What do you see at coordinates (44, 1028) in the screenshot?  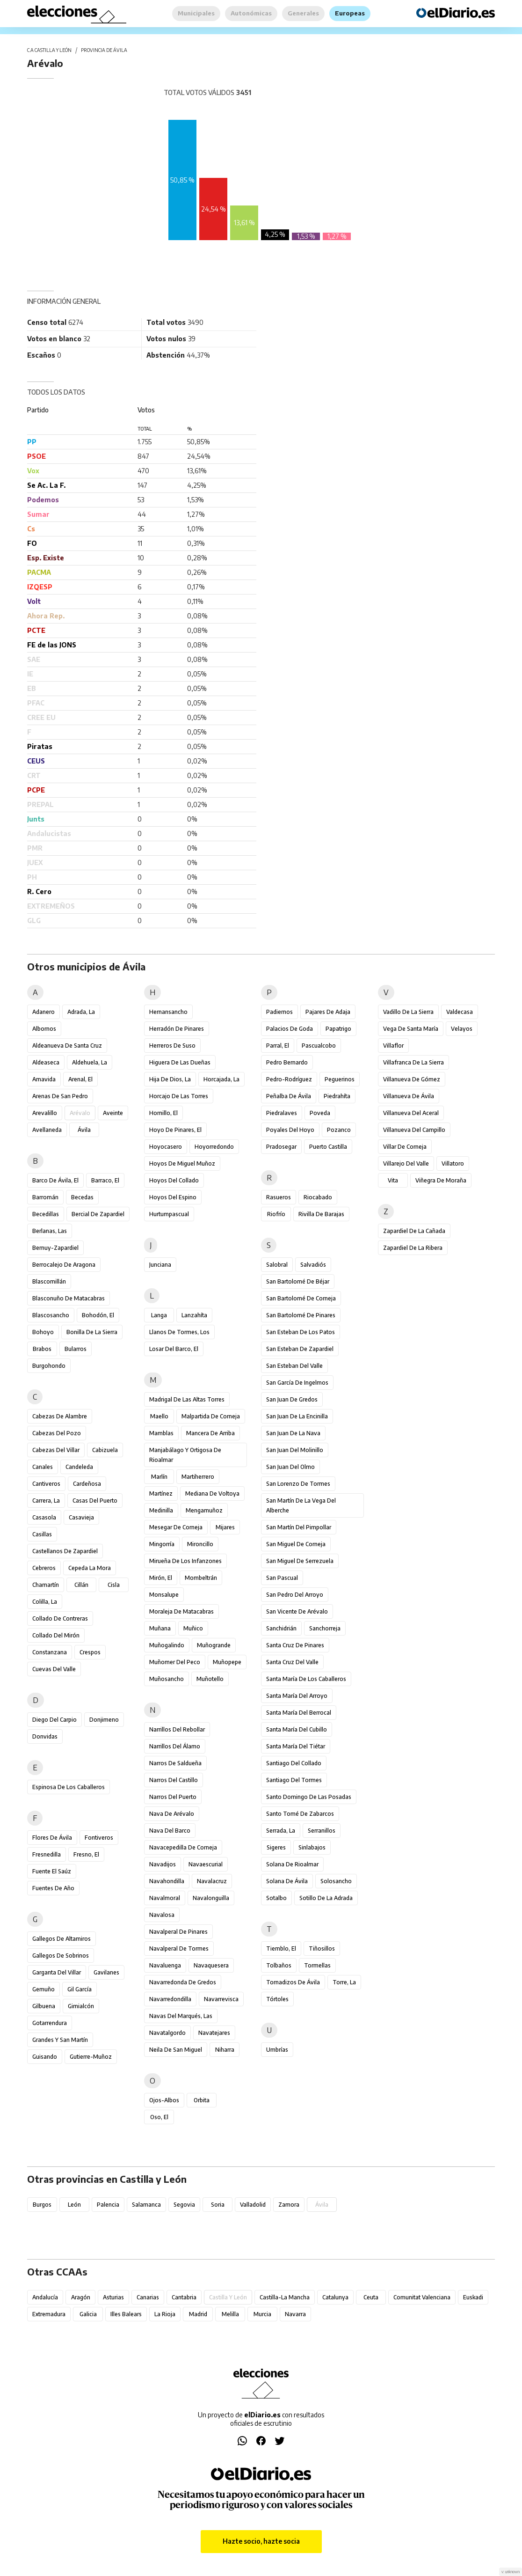 I see `Albornos` at bounding box center [44, 1028].